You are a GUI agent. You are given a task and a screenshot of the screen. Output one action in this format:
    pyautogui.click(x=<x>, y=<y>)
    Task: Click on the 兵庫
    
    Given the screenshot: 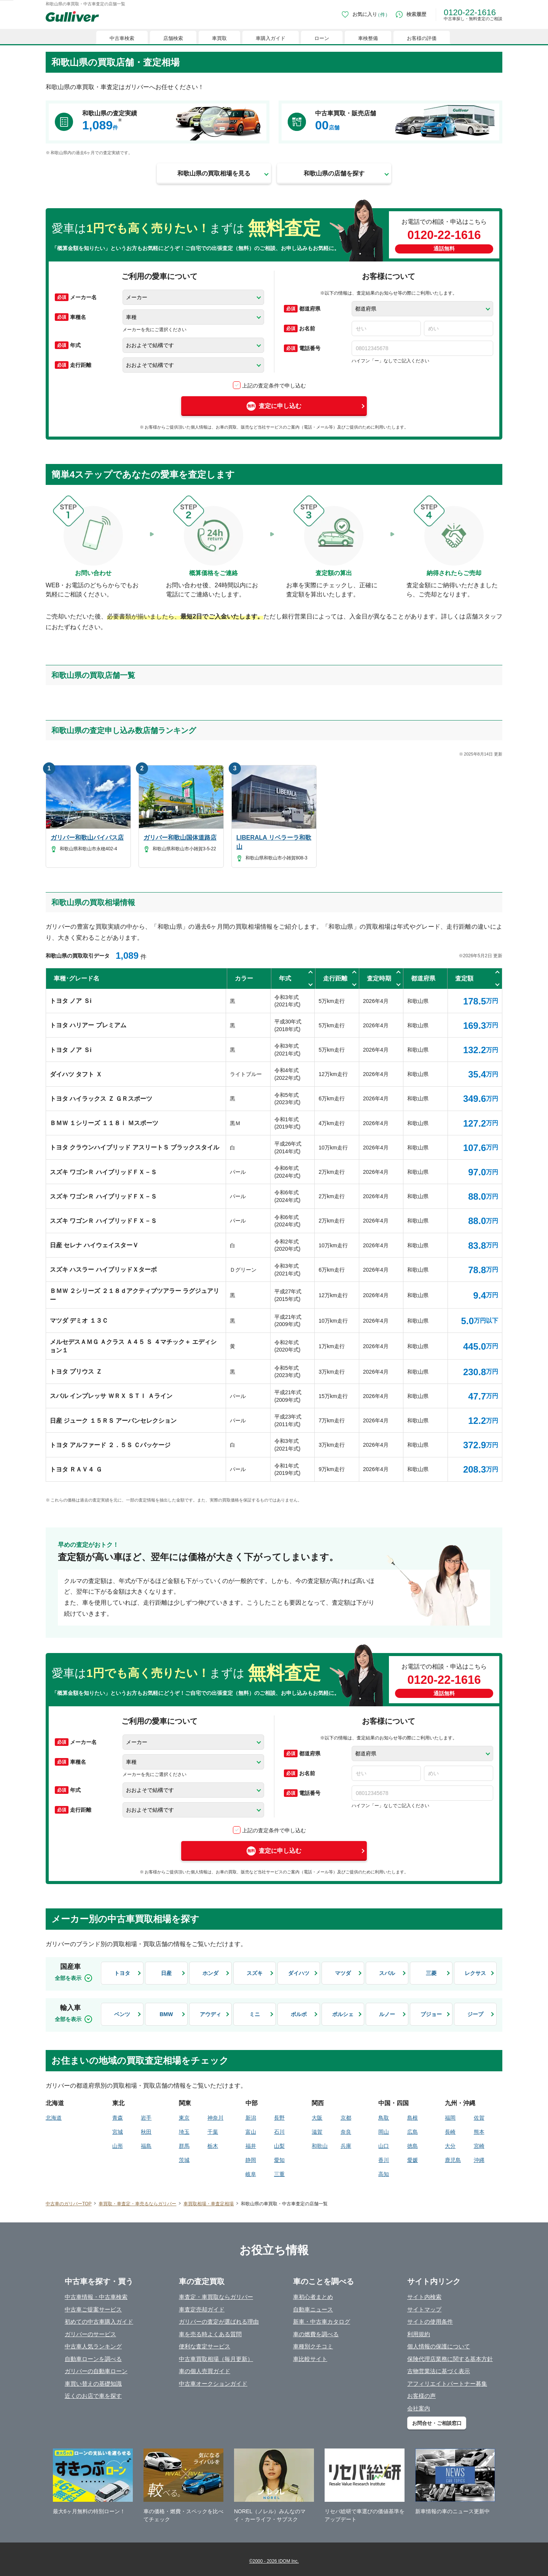 What is the action you would take?
    pyautogui.click(x=346, y=2146)
    